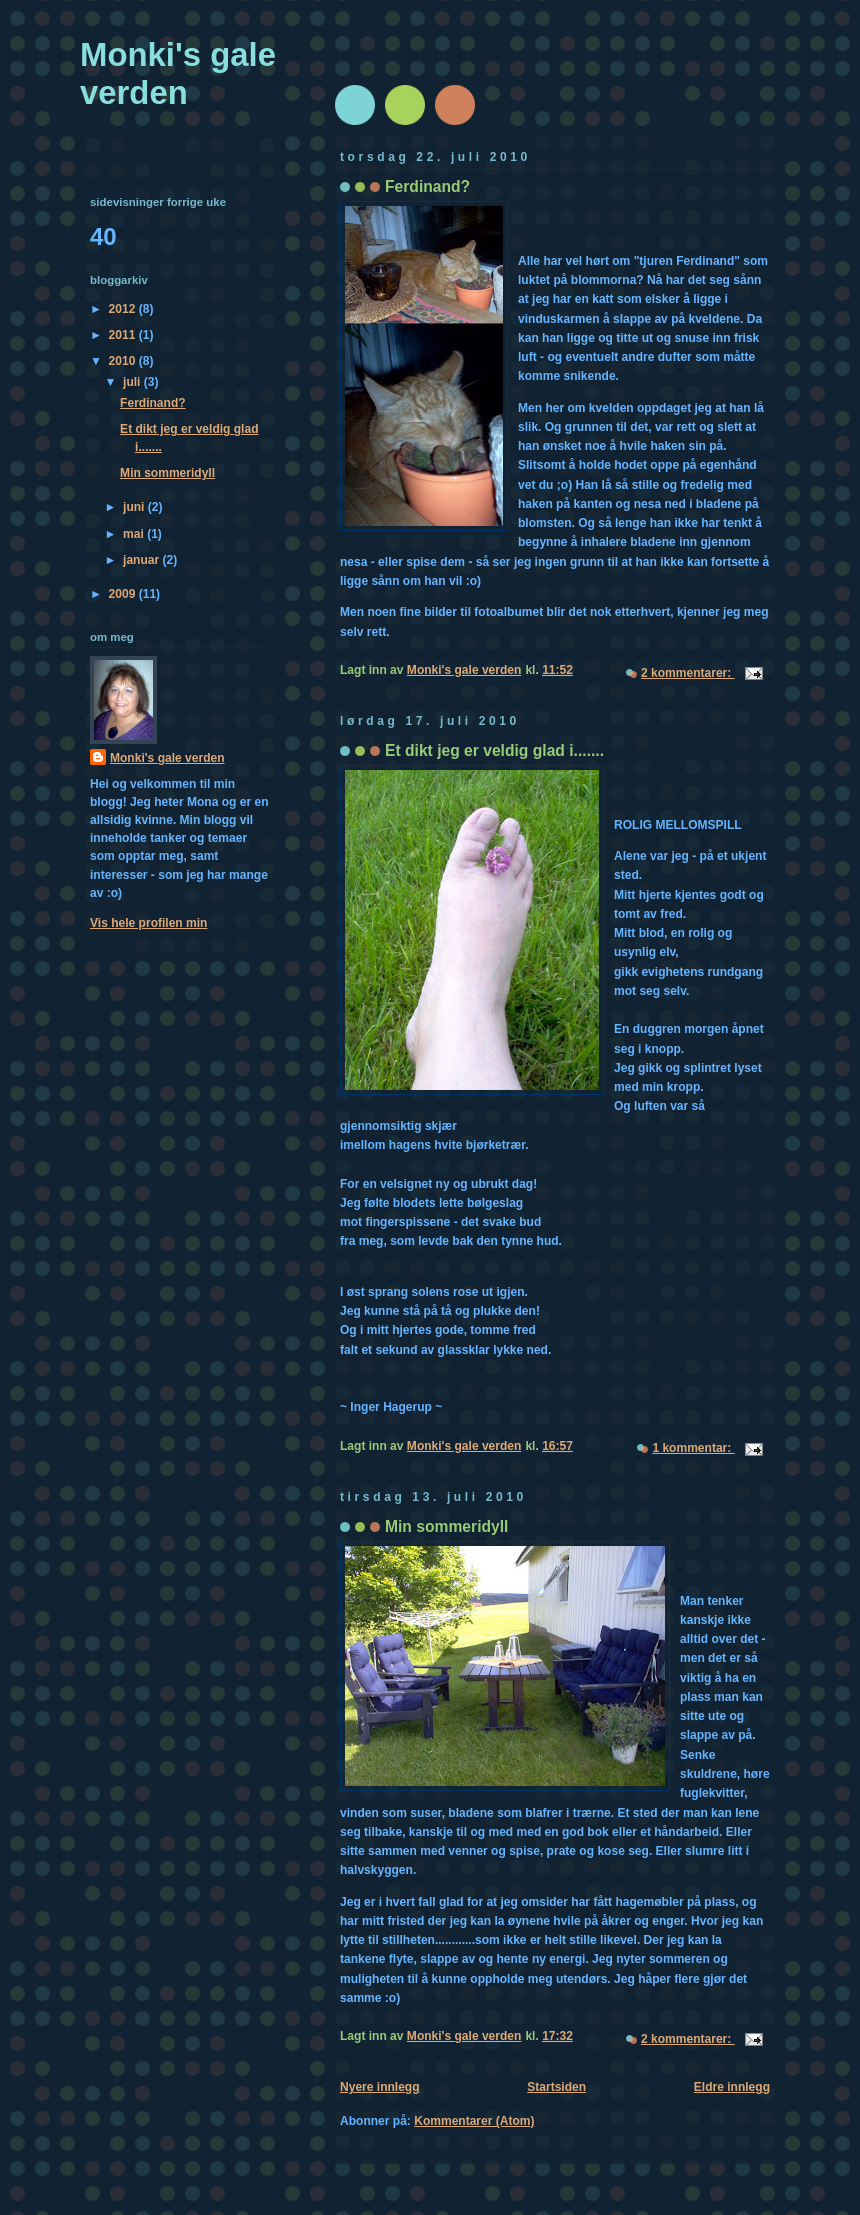 The height and width of the screenshot is (2215, 860). Describe the element at coordinates (142, 560) in the screenshot. I see `januar` at that location.